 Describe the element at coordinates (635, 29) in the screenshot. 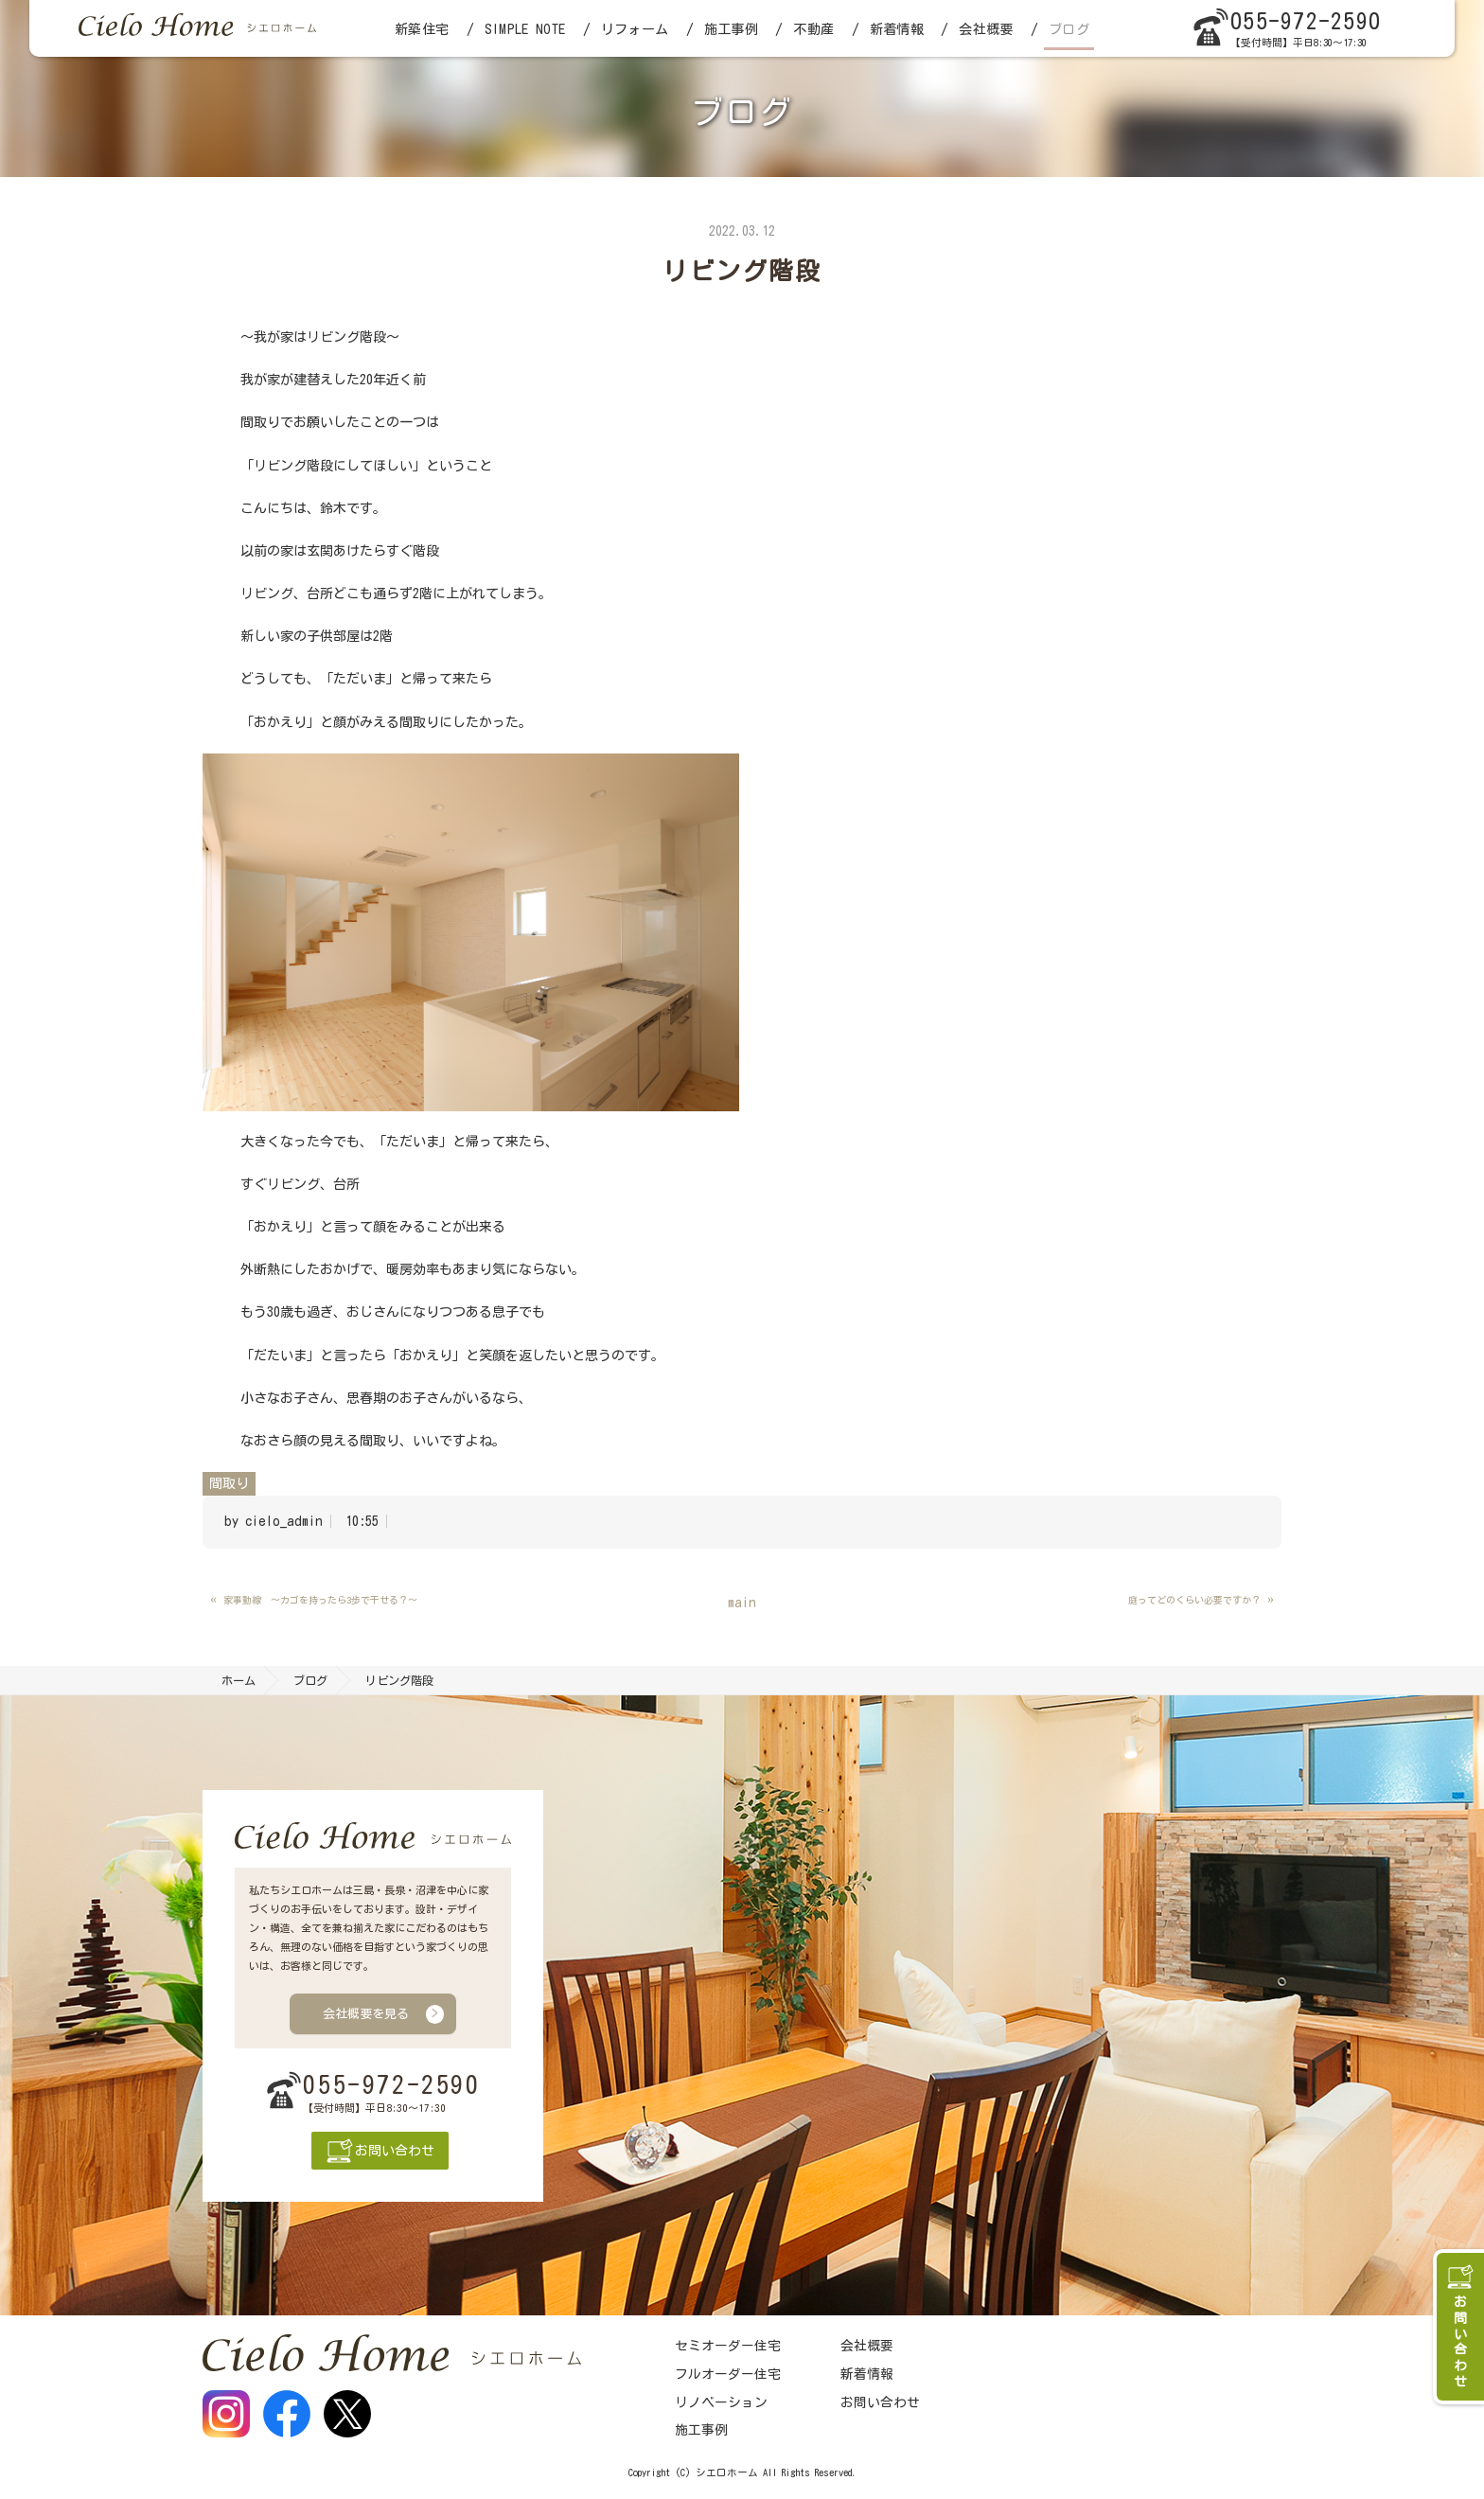

I see `リフォーム` at that location.